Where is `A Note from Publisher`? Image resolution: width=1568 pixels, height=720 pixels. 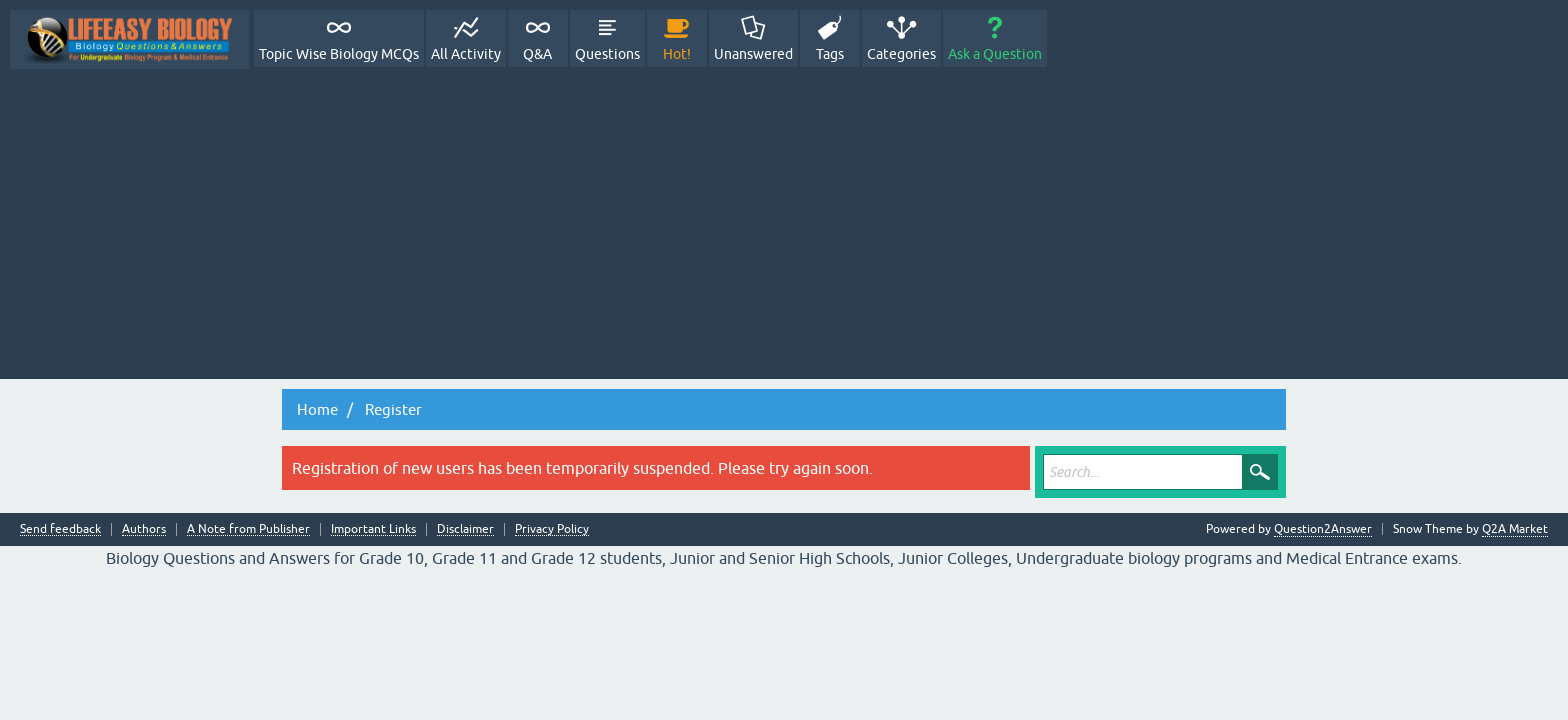
A Note from Publisher is located at coordinates (248, 529).